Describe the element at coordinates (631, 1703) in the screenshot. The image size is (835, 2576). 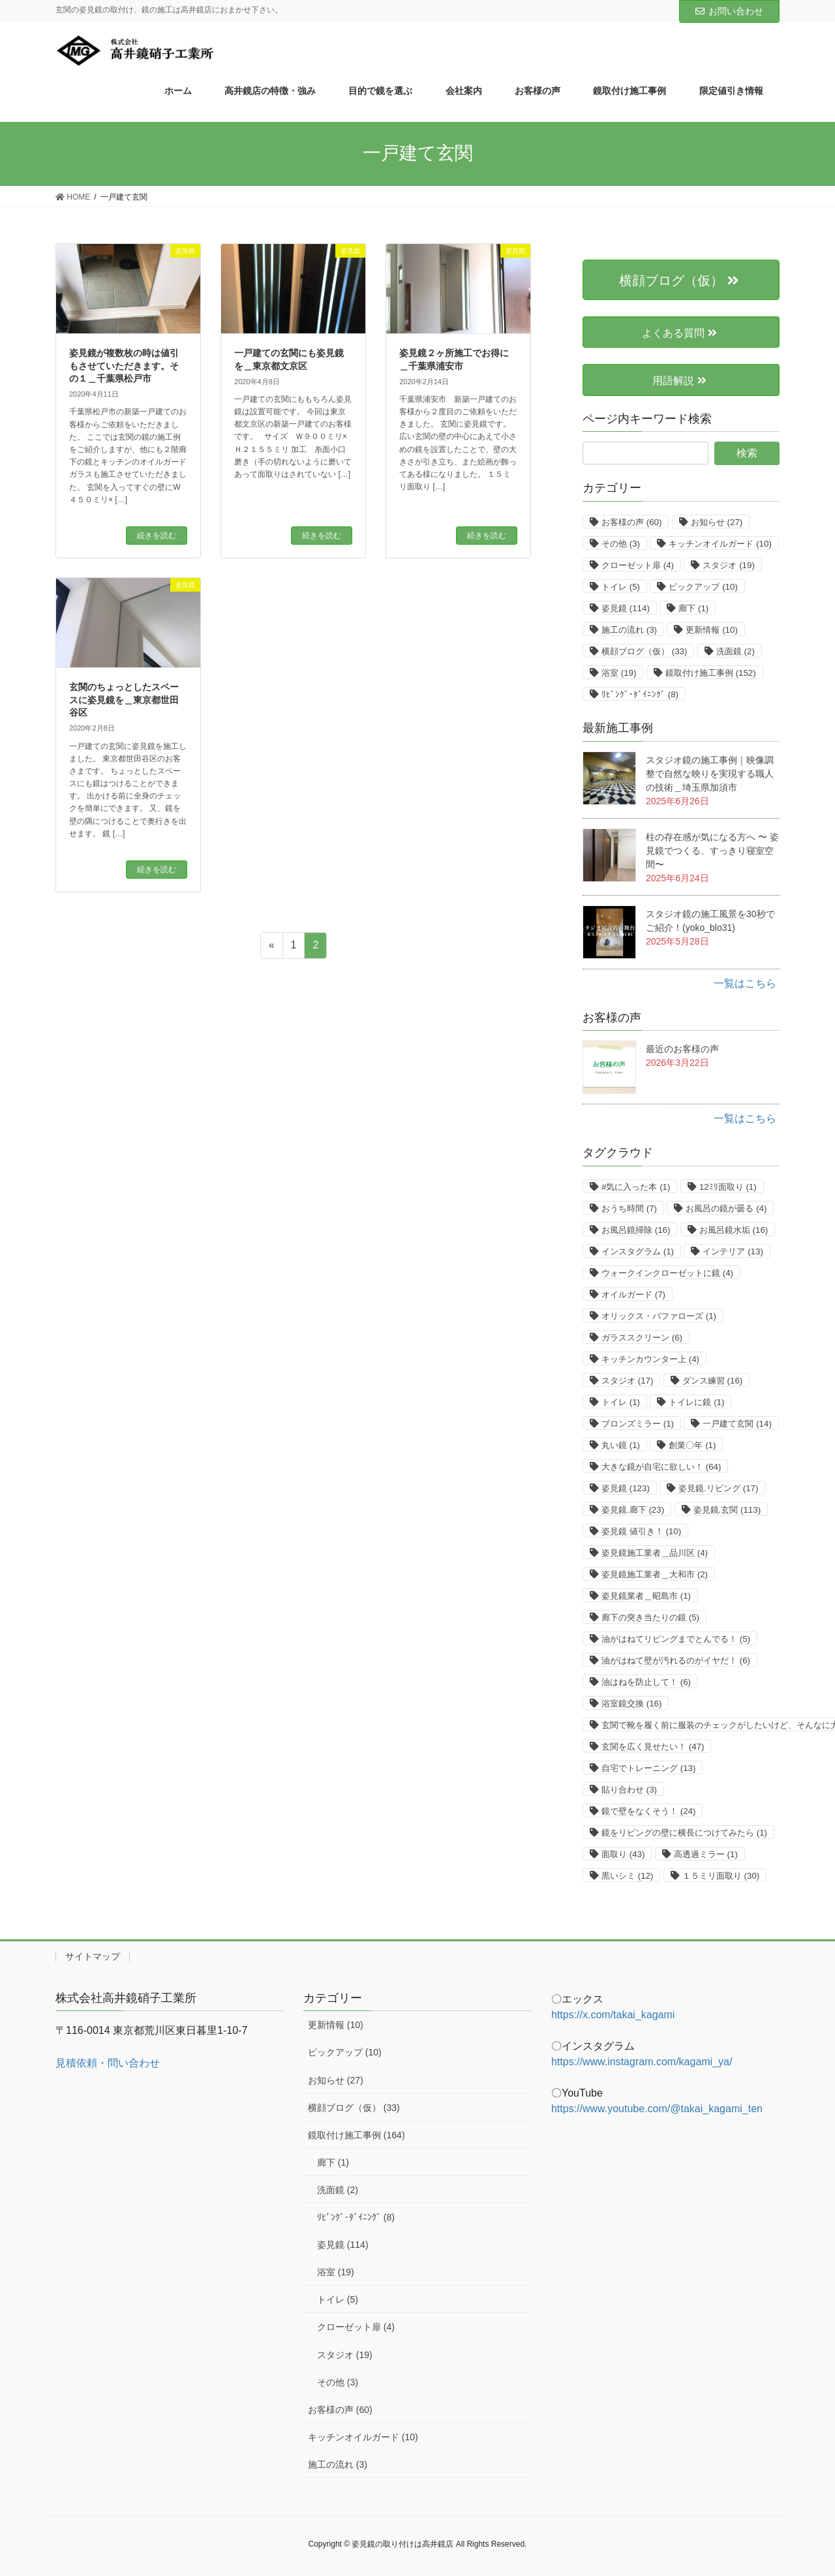
I see `浴室鏡交換 [浴室鏡交換 (16個の項目)]` at that location.